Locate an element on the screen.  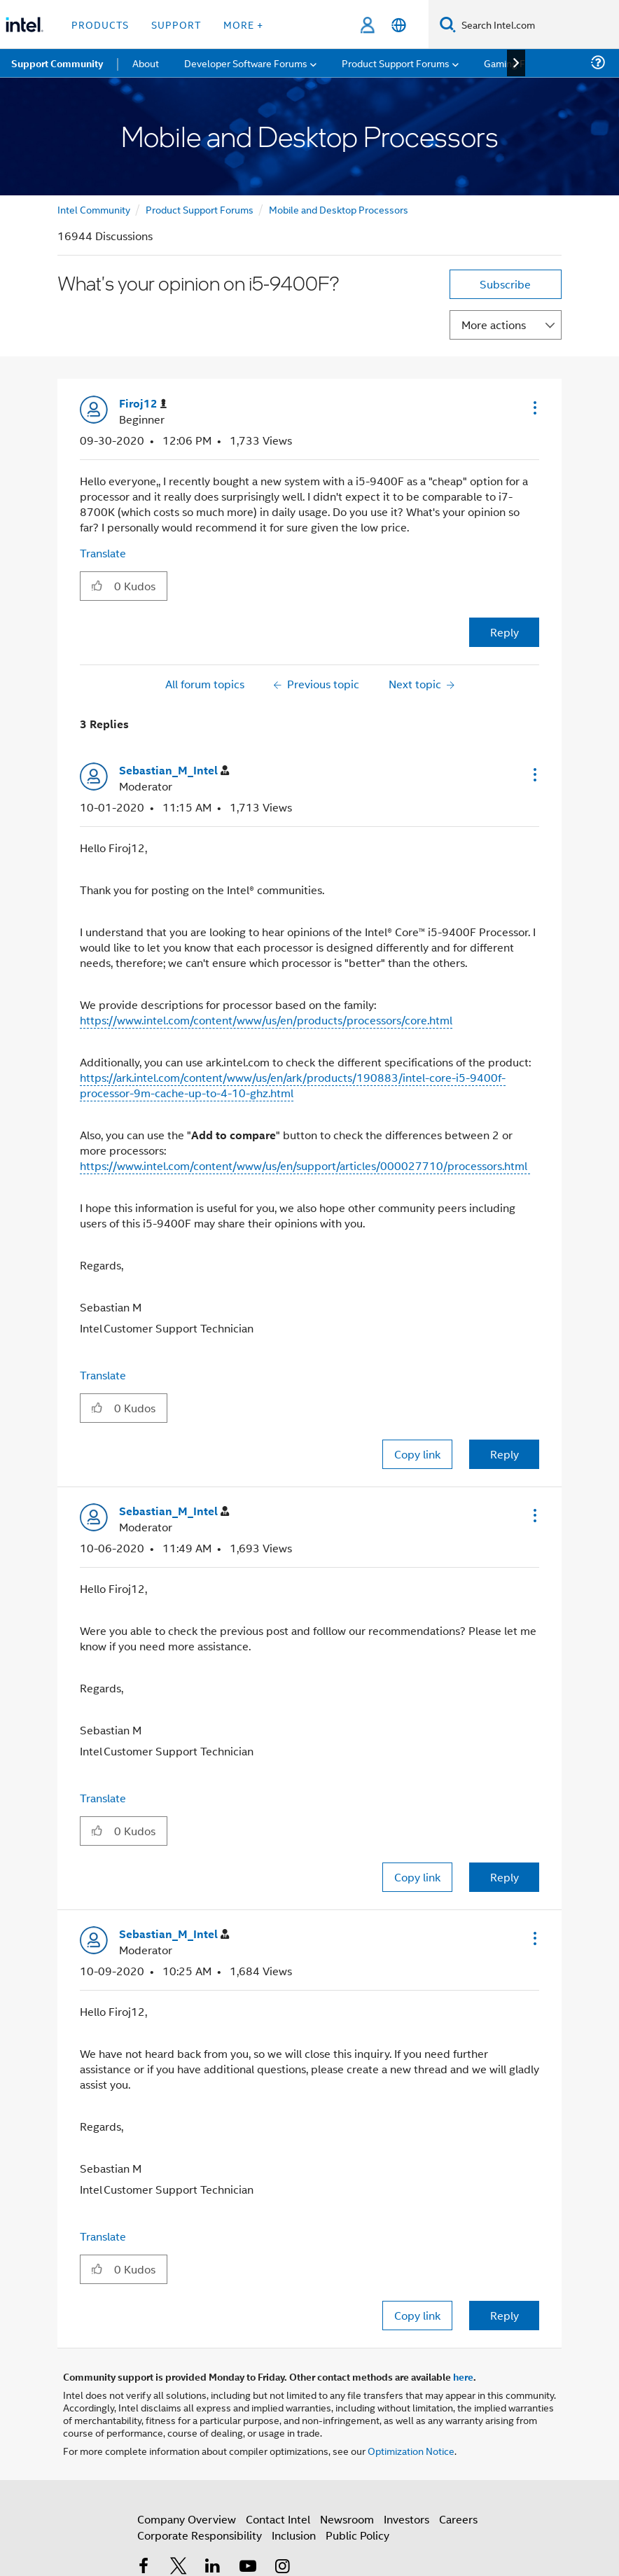
More + [button] is located at coordinates (243, 24).